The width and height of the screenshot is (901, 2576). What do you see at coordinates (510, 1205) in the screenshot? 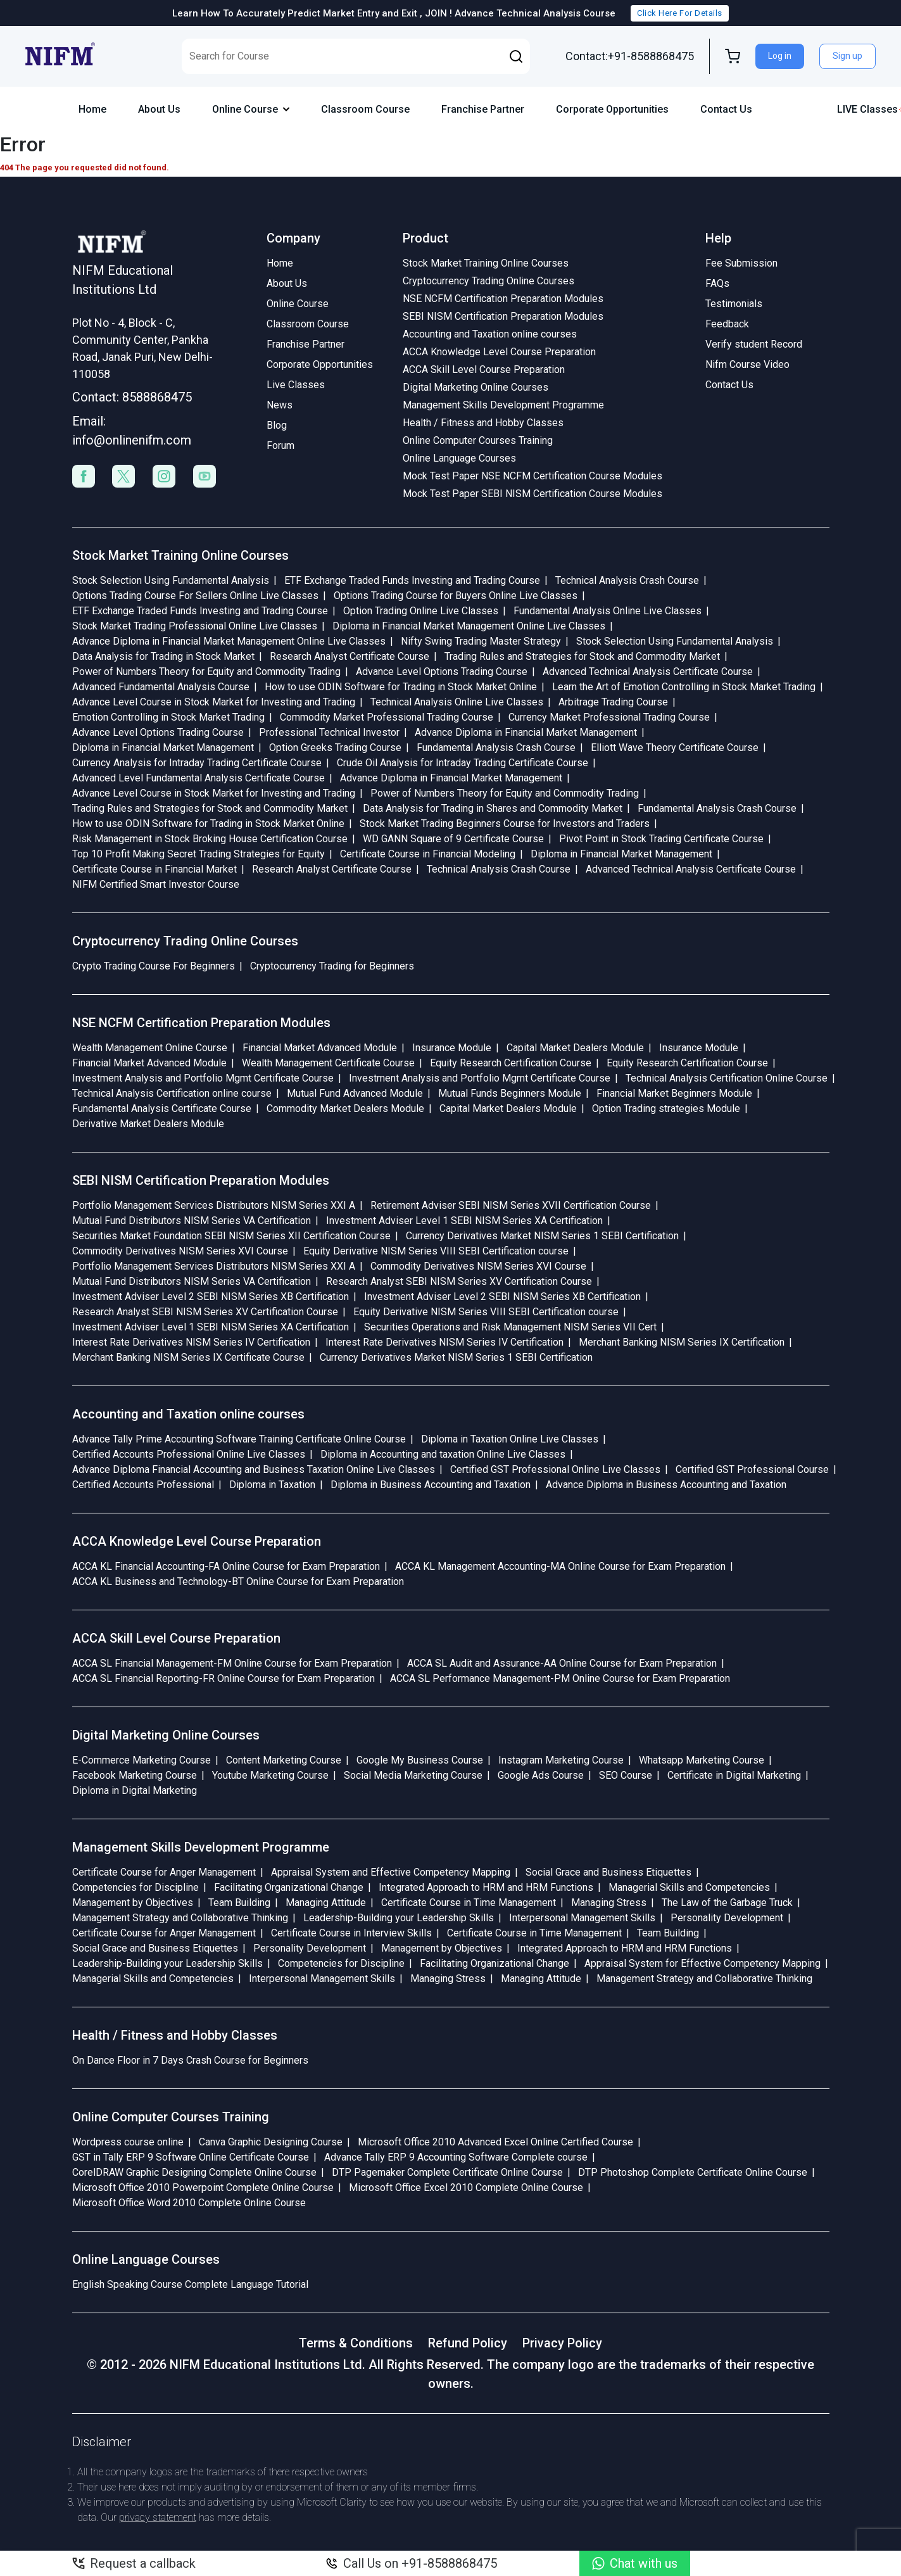
I see `Retirement Adviser SEBI NISM Series XVII Certification Course` at bounding box center [510, 1205].